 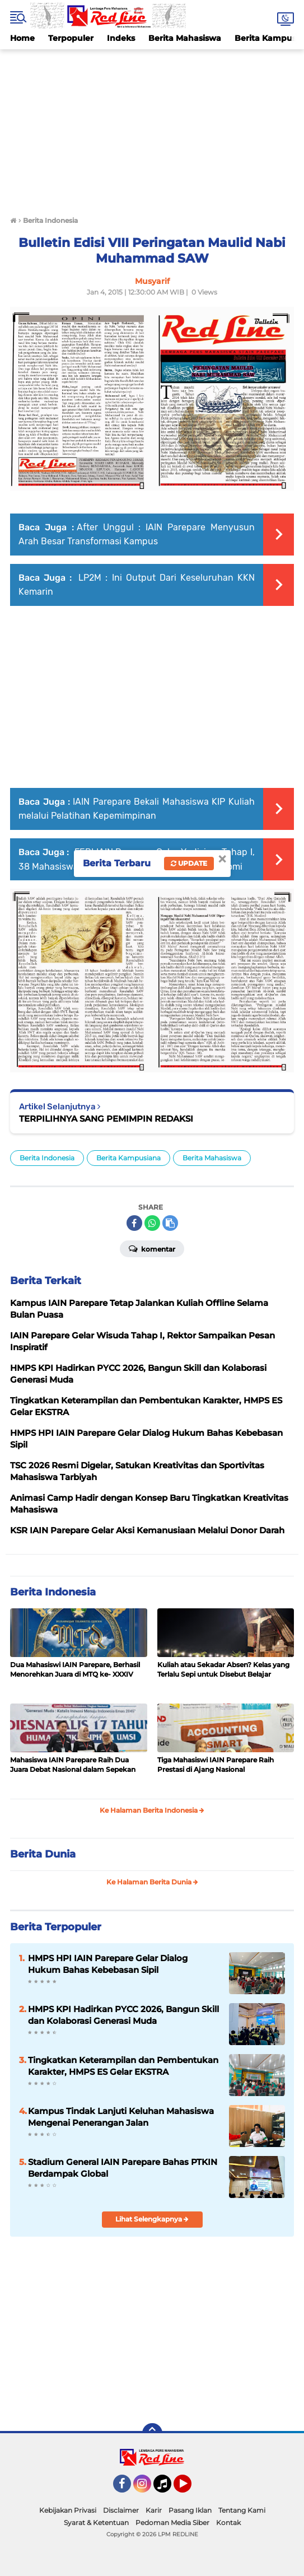 I want to click on Kontak, so click(x=228, y=2522).